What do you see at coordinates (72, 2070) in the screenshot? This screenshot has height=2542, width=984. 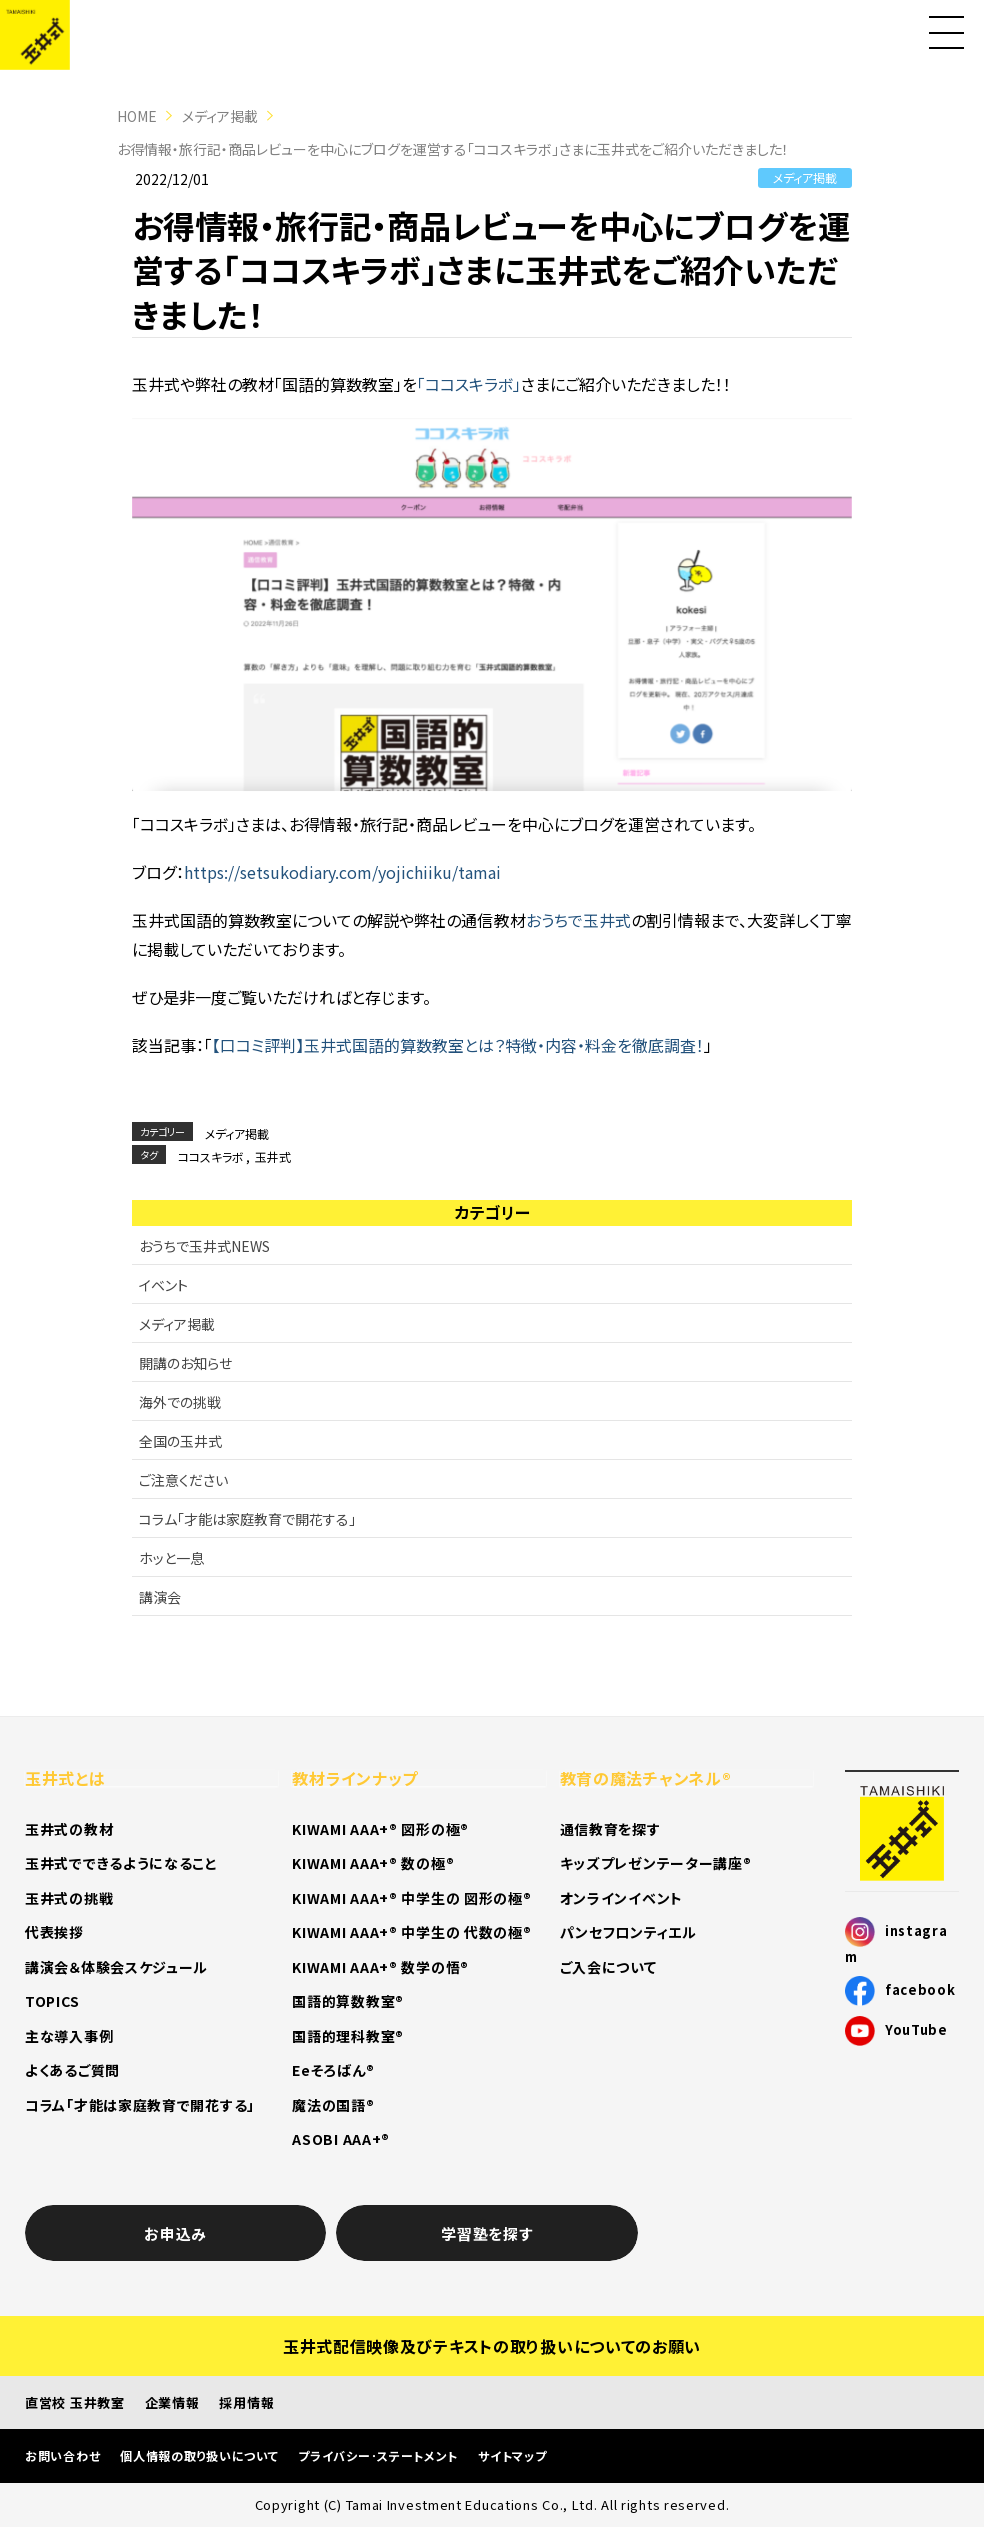 I see `よくあるご質問` at bounding box center [72, 2070].